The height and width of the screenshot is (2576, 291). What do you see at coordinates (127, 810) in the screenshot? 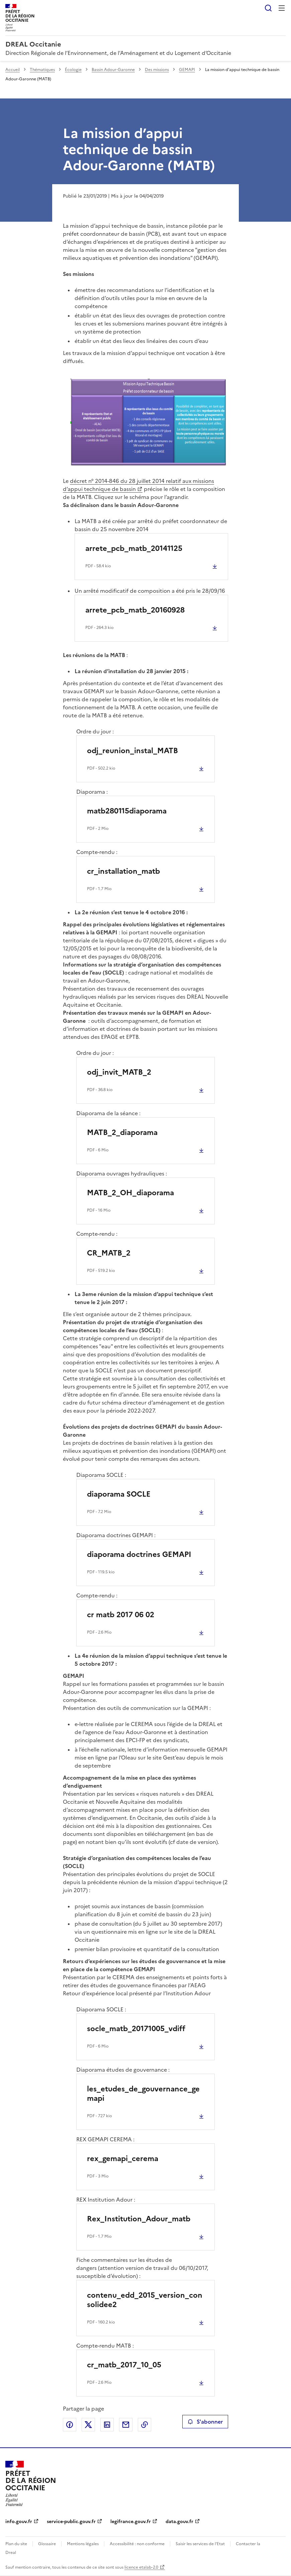
I see `matb280115diaporama` at bounding box center [127, 810].